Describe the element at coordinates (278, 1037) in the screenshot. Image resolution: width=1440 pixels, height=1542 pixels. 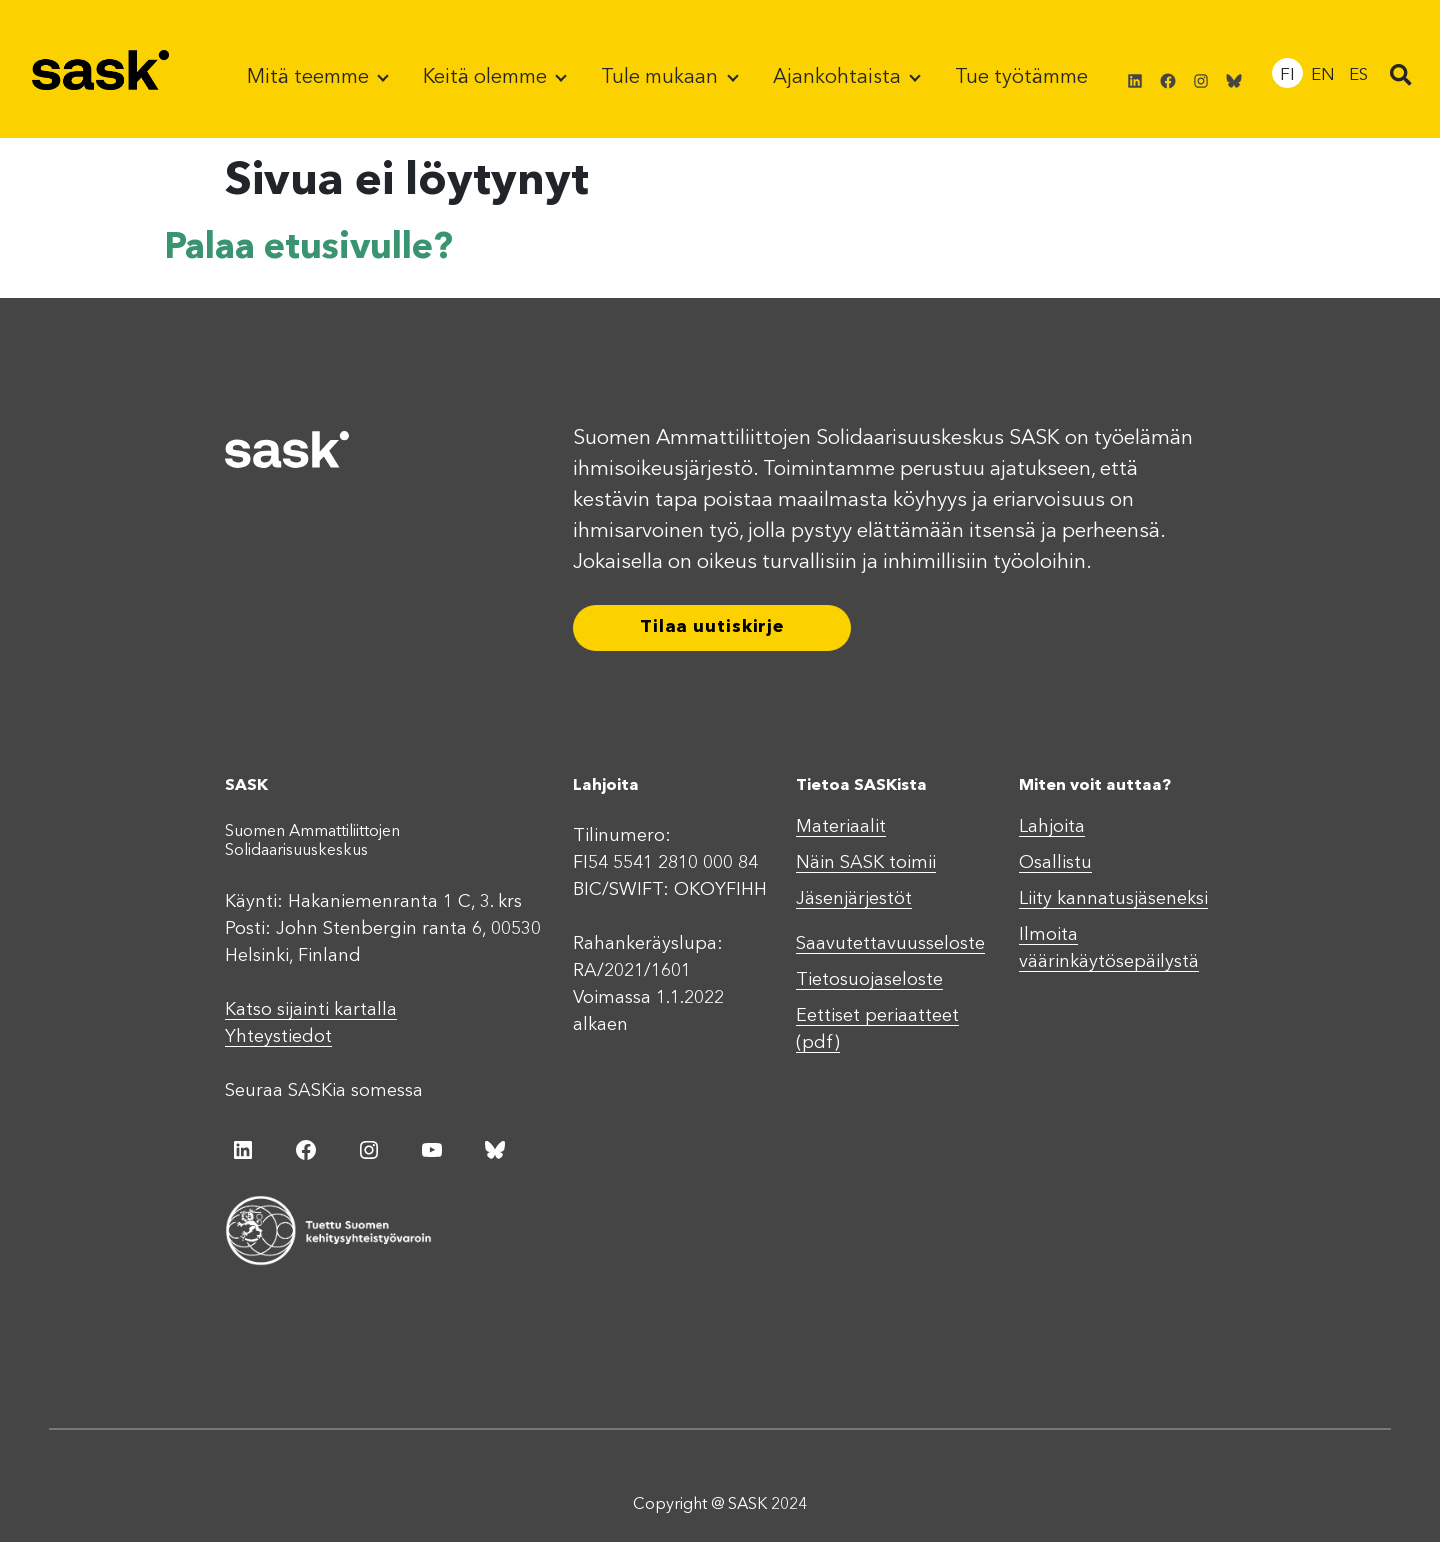
I see `Yhteystiedot` at that location.